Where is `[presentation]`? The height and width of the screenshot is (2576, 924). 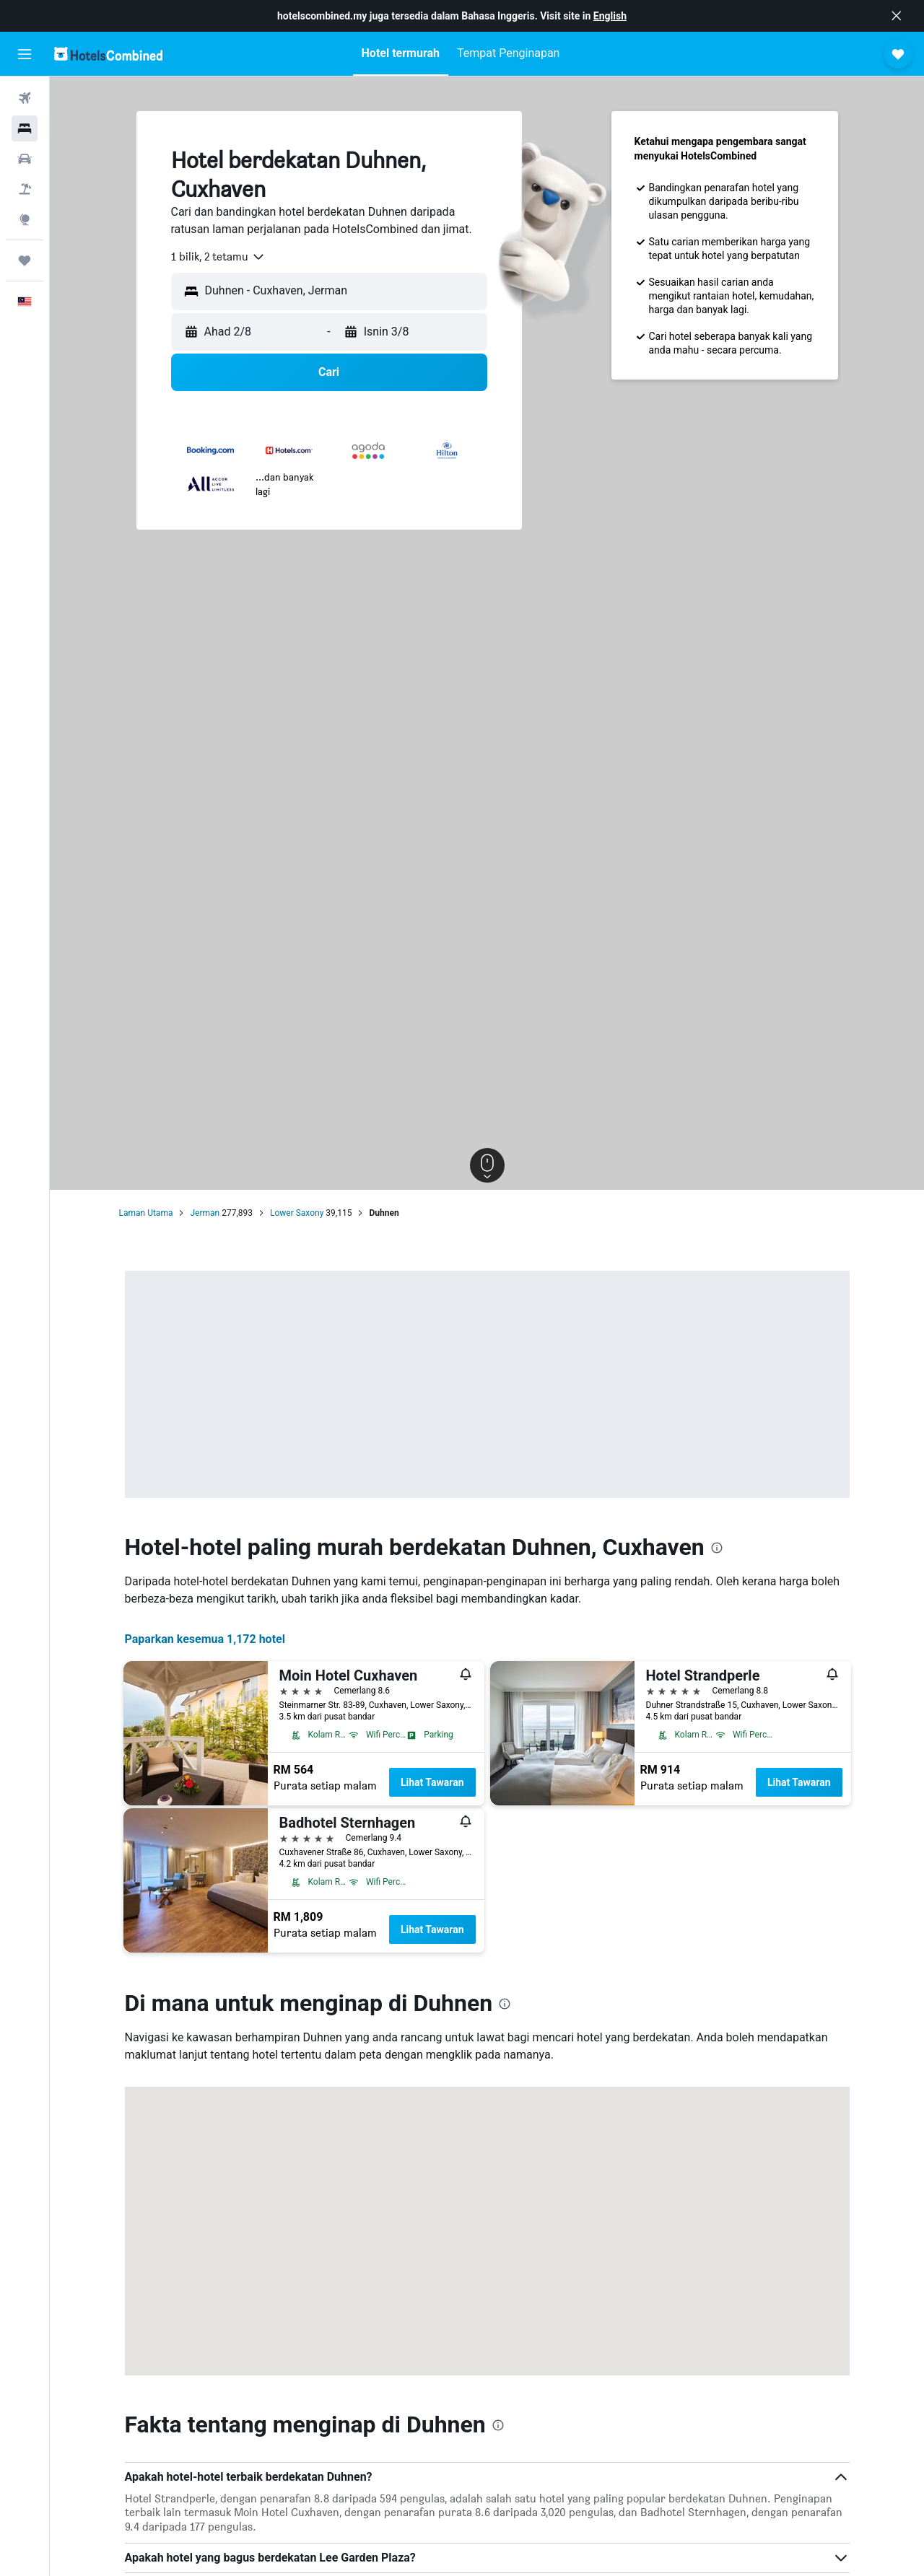
[presentation] is located at coordinates (716, 1547).